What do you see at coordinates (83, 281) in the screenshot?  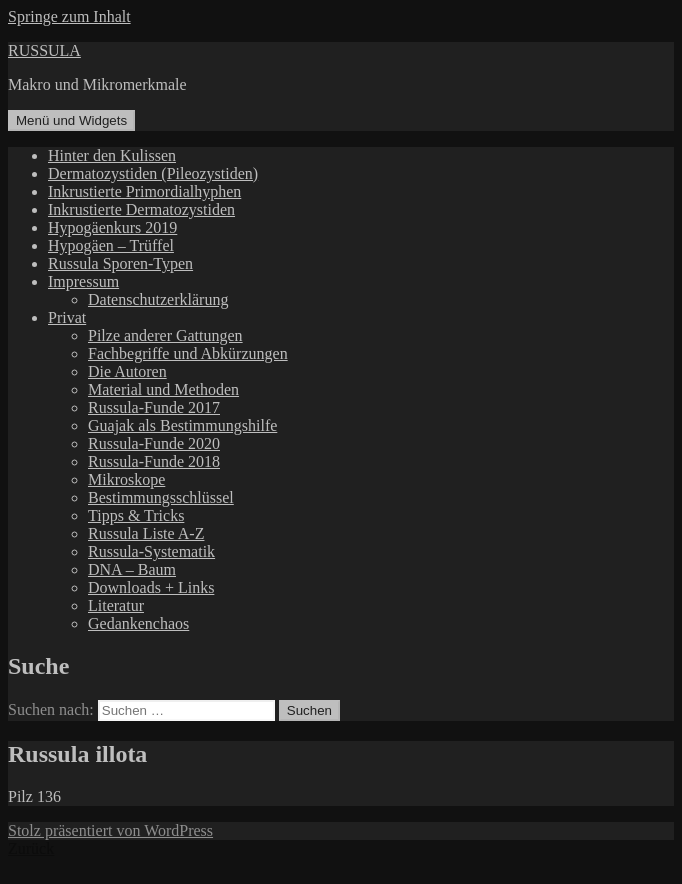 I see `Impressum` at bounding box center [83, 281].